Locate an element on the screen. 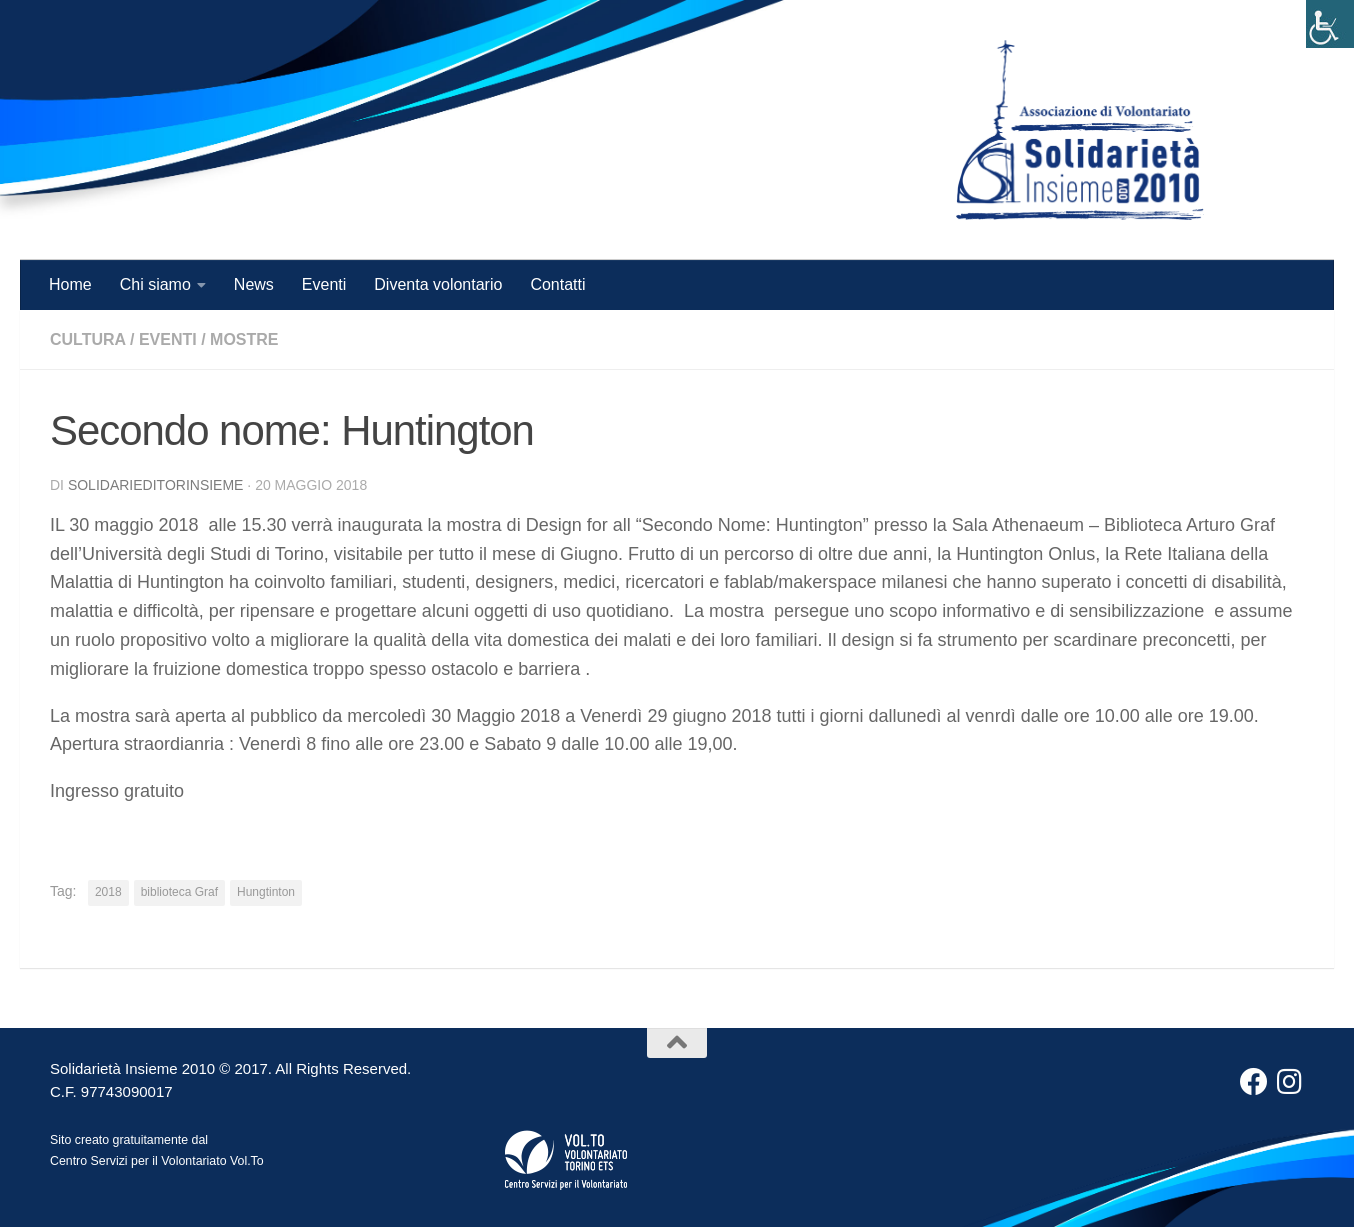 The image size is (1354, 1227). mostre is located at coordinates (244, 339).